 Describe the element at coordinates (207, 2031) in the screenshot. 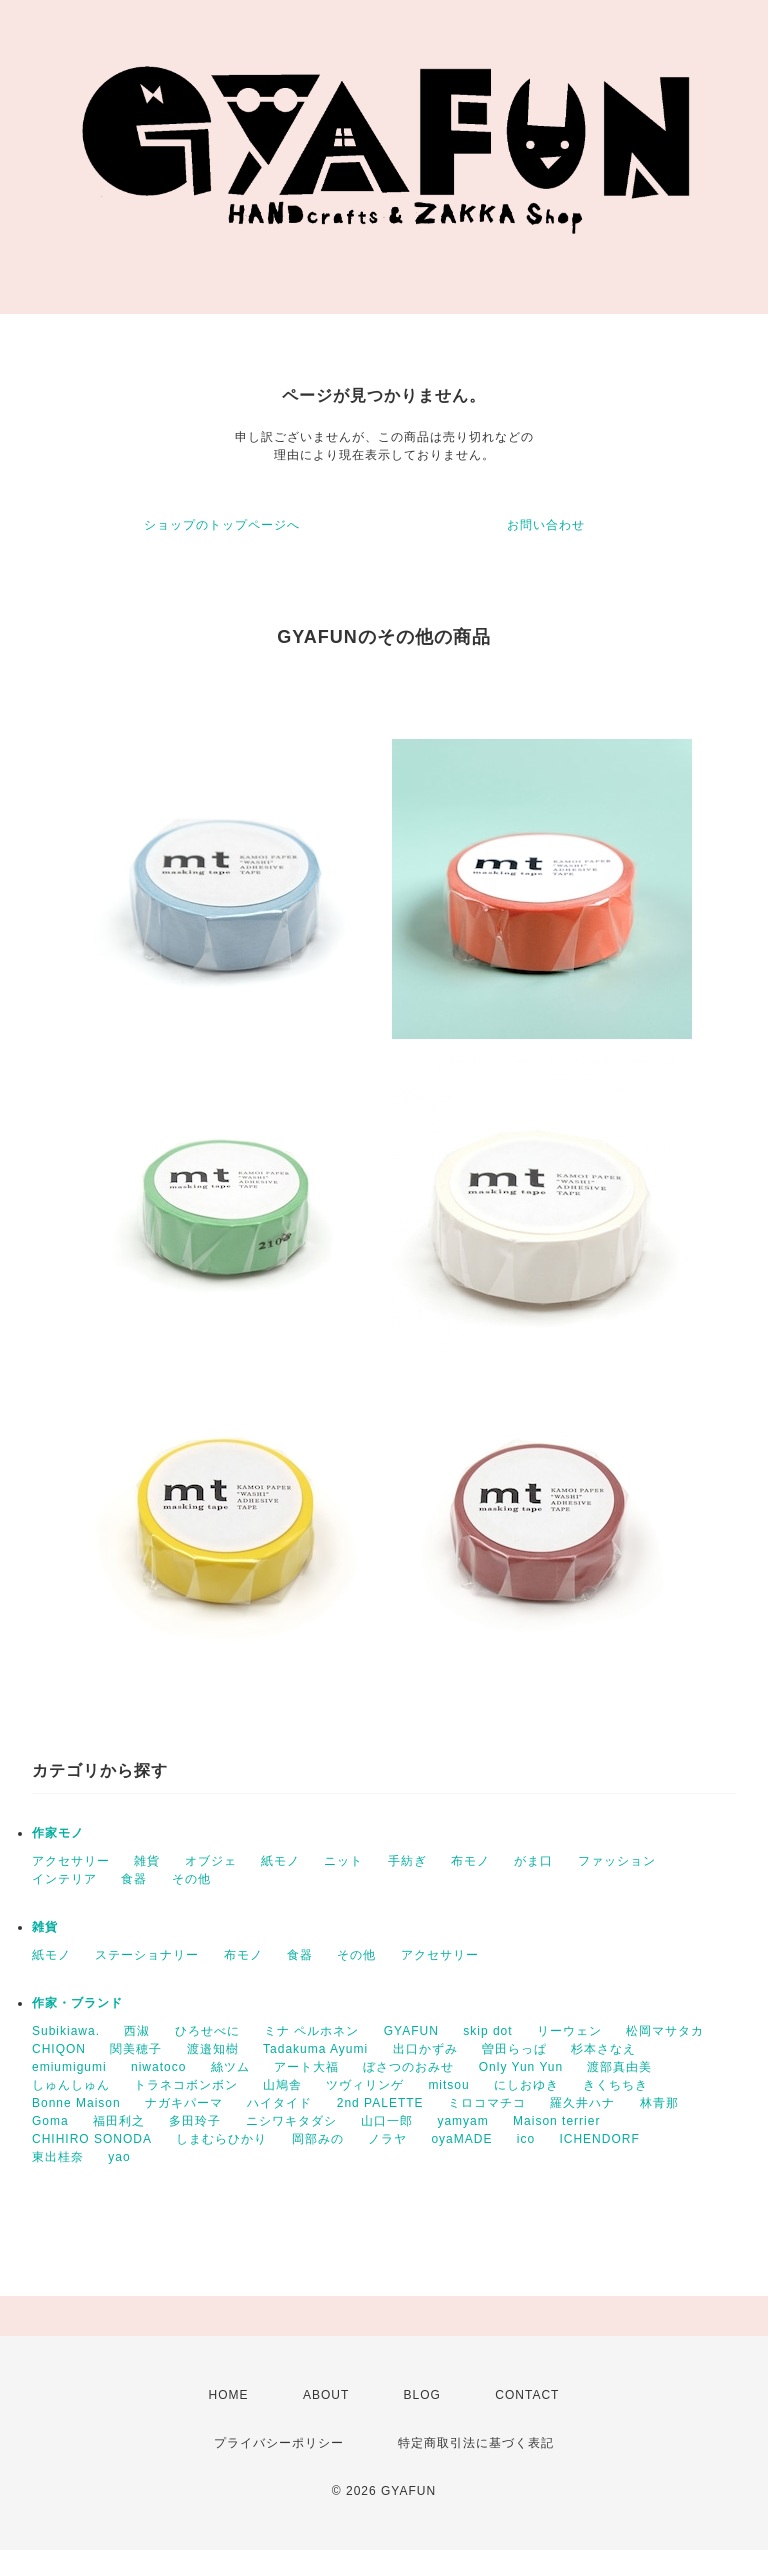

I see `ひろせべに` at that location.